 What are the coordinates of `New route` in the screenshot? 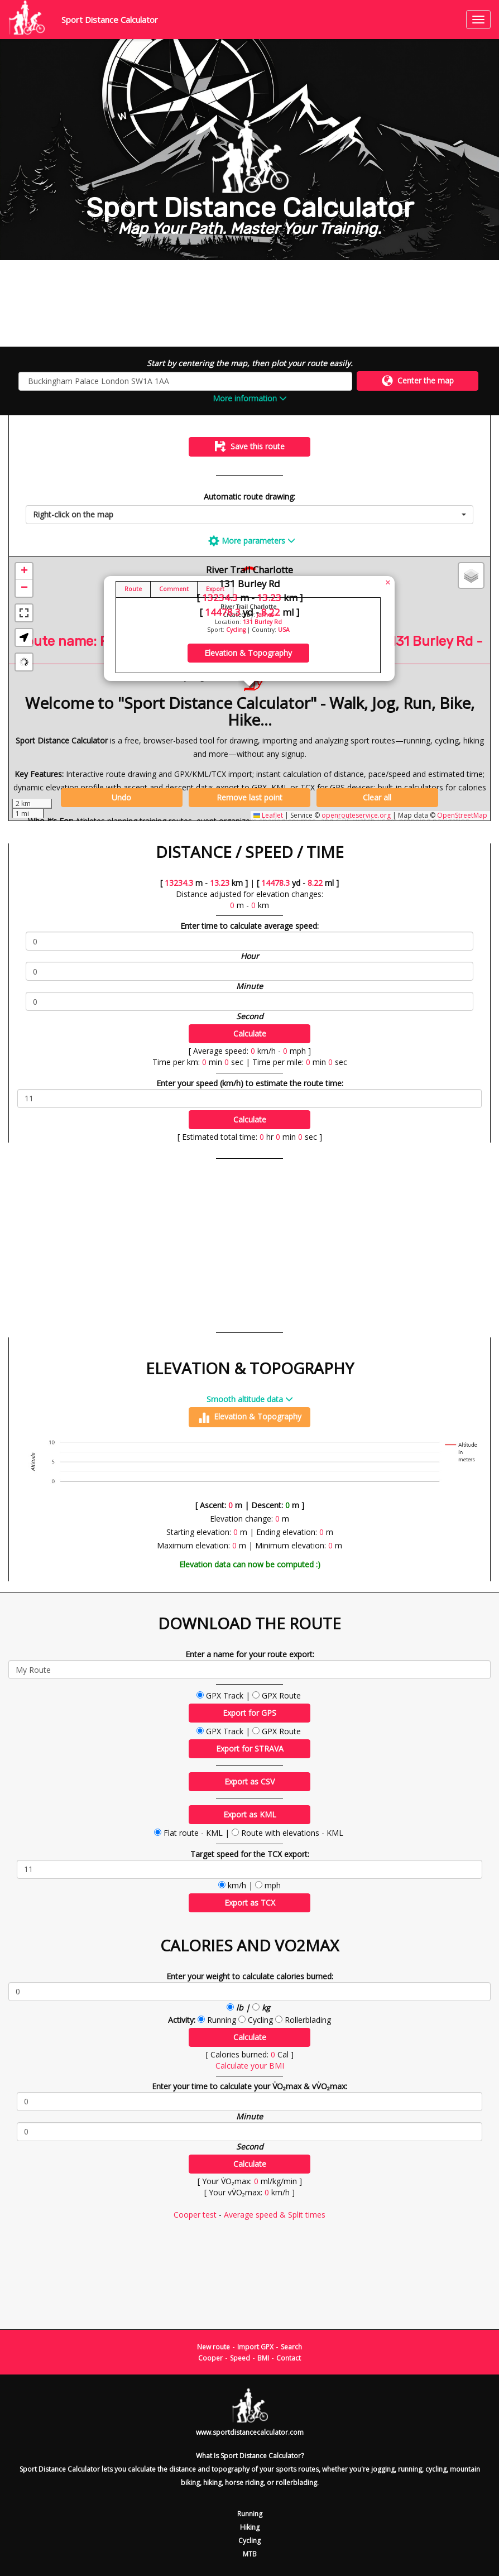 It's located at (213, 2347).